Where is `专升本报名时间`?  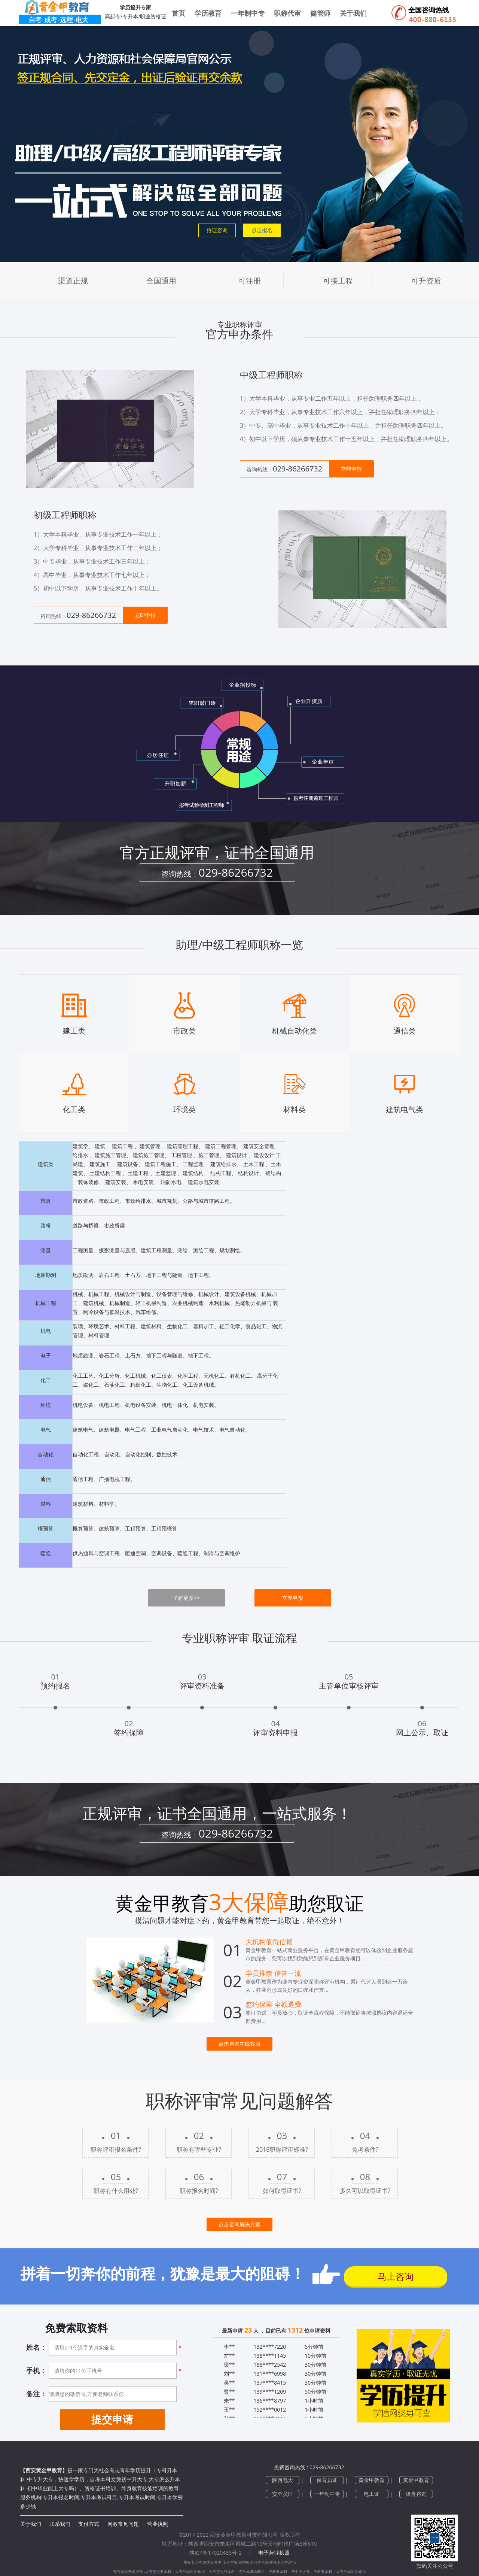 专升本报名时间 is located at coordinates (236, 2562).